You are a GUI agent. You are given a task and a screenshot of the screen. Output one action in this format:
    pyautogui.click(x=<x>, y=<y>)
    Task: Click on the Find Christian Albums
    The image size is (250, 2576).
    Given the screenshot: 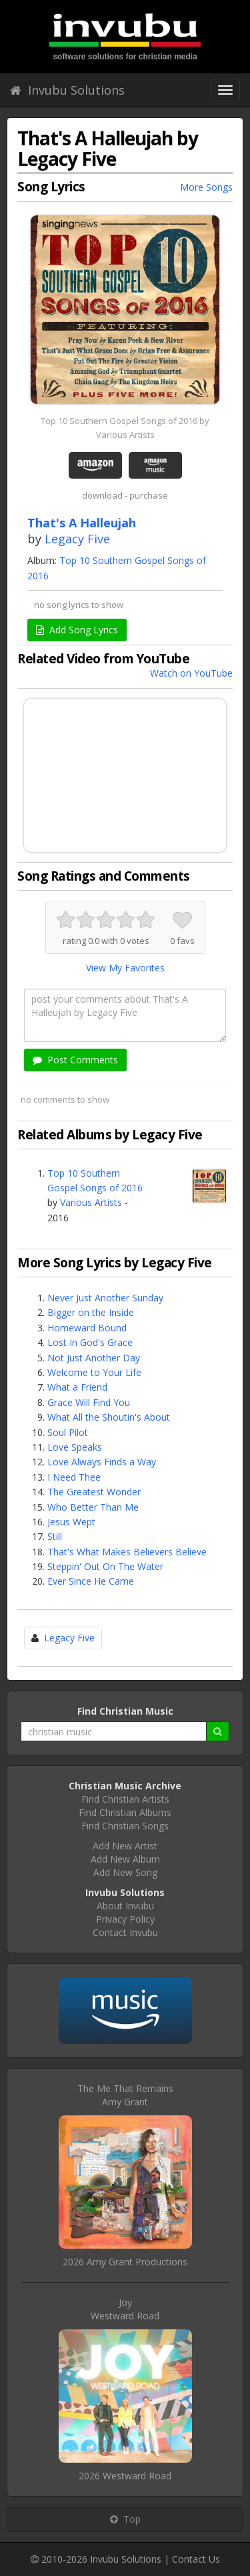 What is the action you would take?
    pyautogui.click(x=125, y=1812)
    